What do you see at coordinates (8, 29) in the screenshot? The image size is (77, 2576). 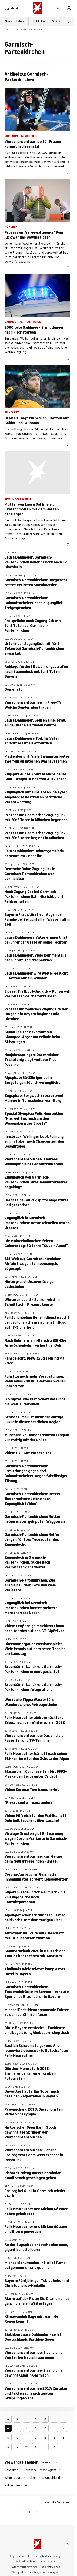 I see `Sport` at bounding box center [8, 29].